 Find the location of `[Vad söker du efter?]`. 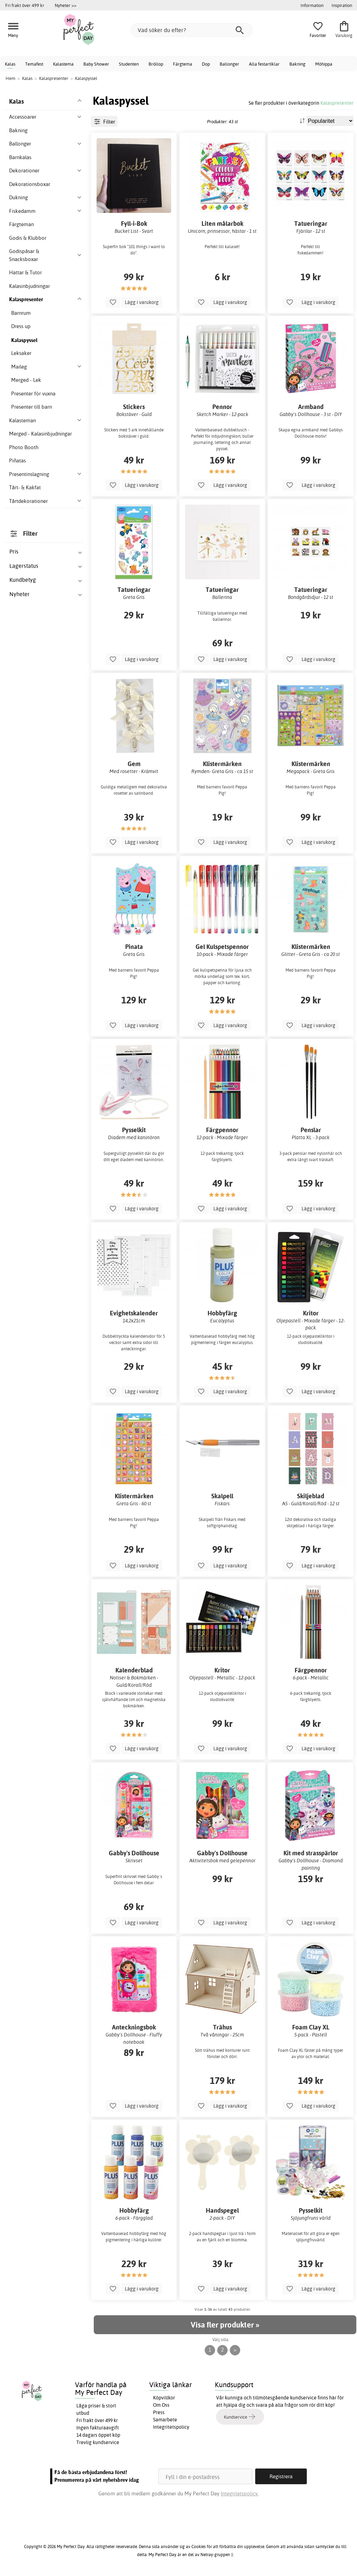

[Vad söker du efter?] is located at coordinates (192, 30).